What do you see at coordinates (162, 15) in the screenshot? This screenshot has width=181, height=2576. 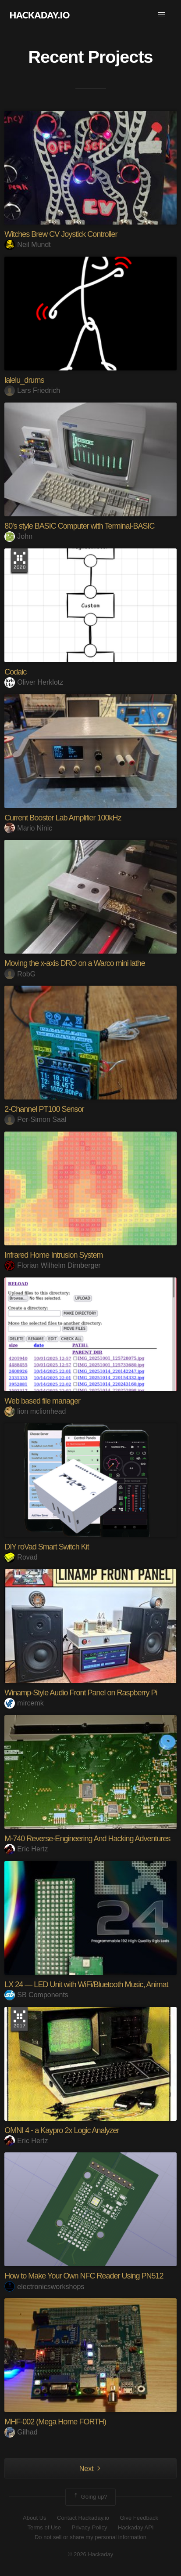 I see `[button]` at bounding box center [162, 15].